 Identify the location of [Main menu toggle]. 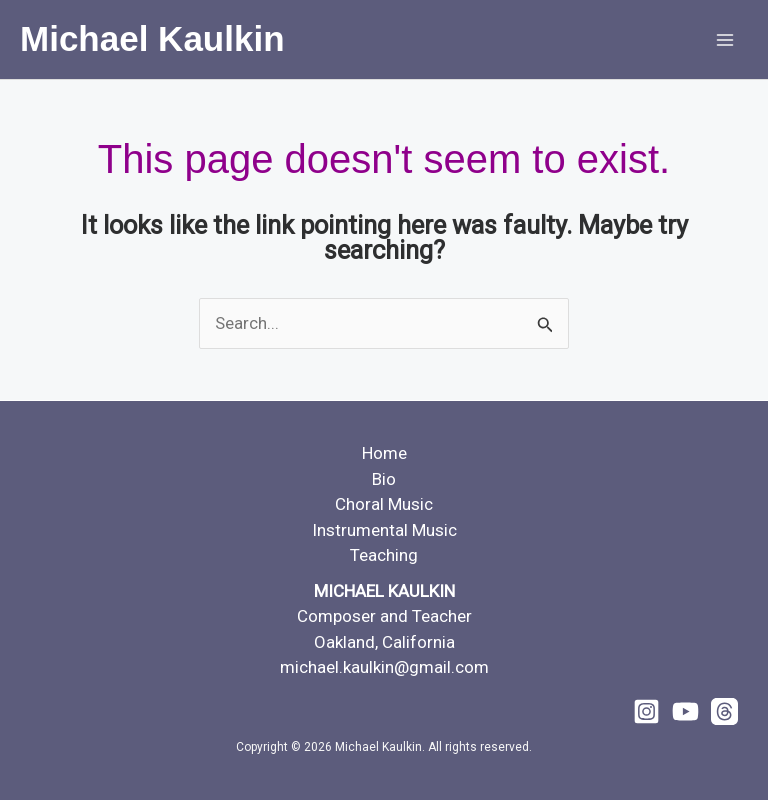
(726, 40).